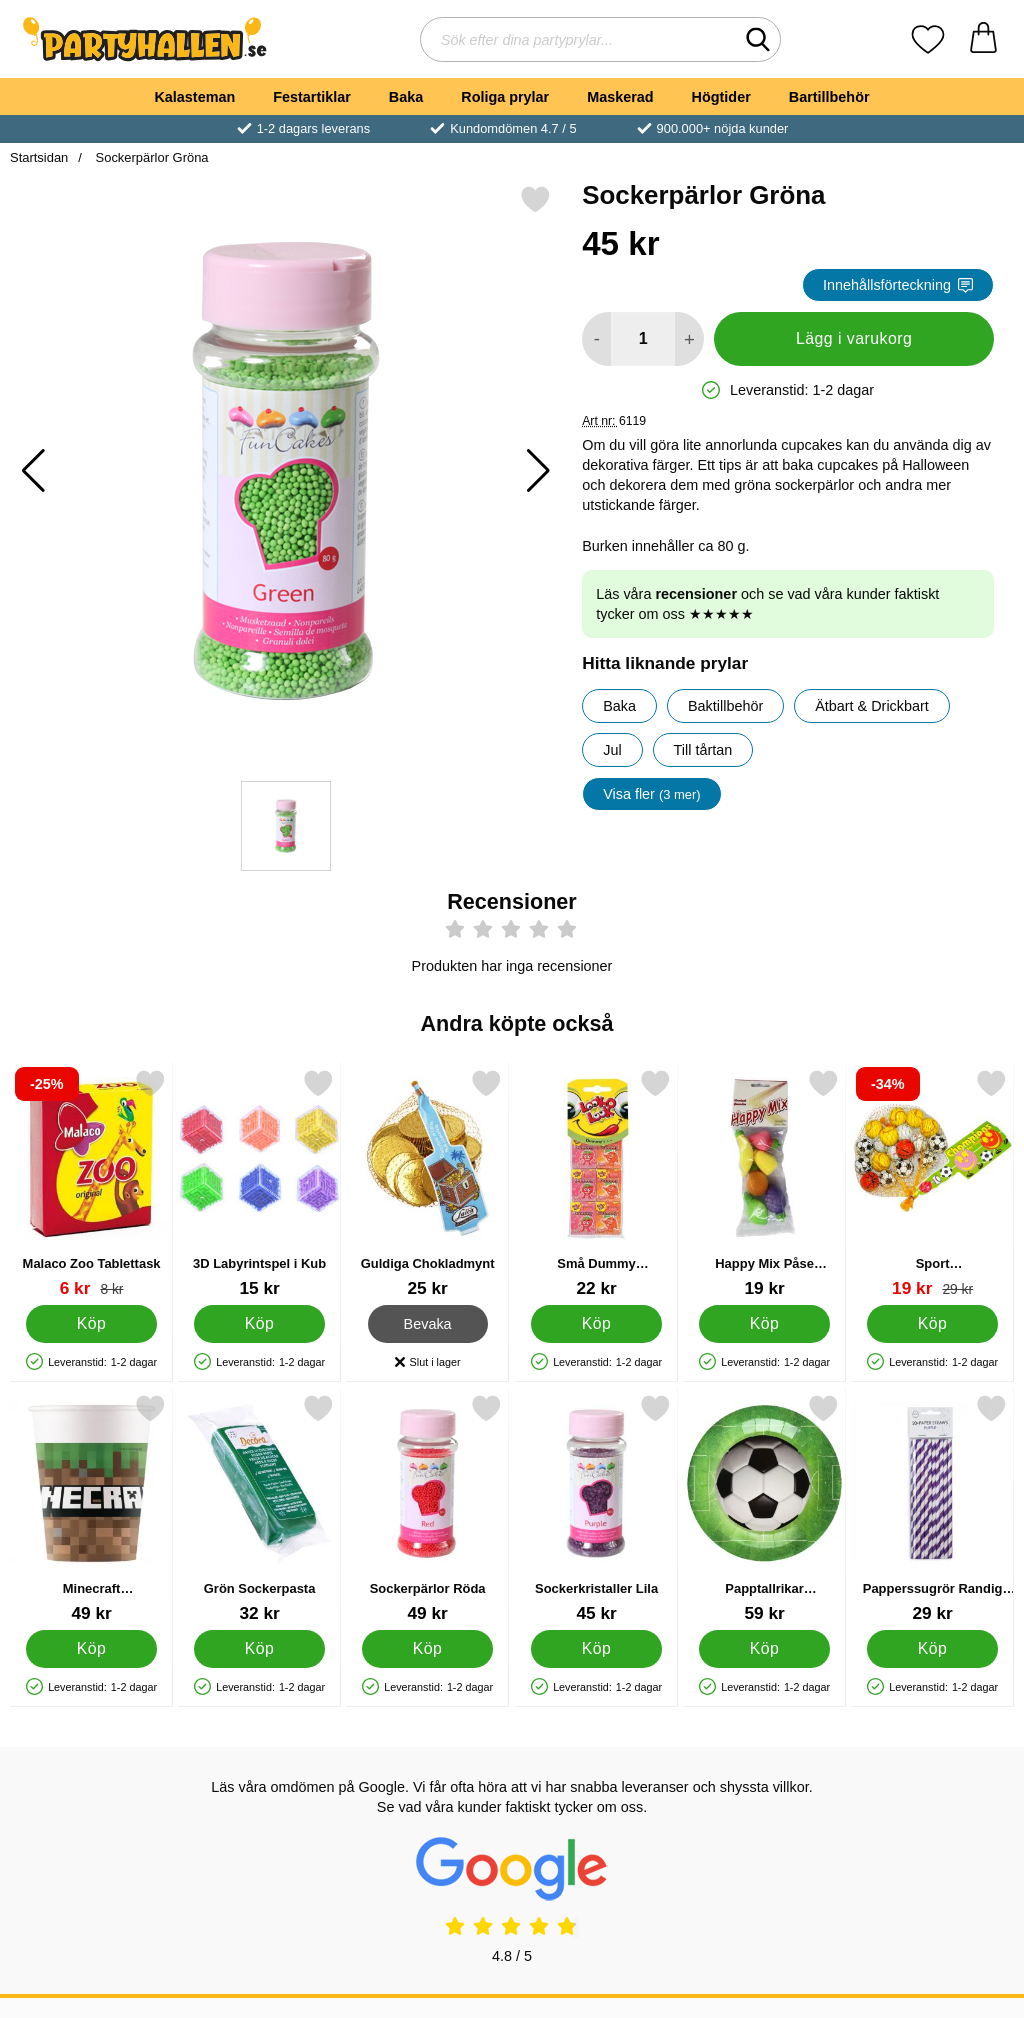  Describe the element at coordinates (596, 339) in the screenshot. I see `[Minska antal att lägga i varukorgen]` at that location.